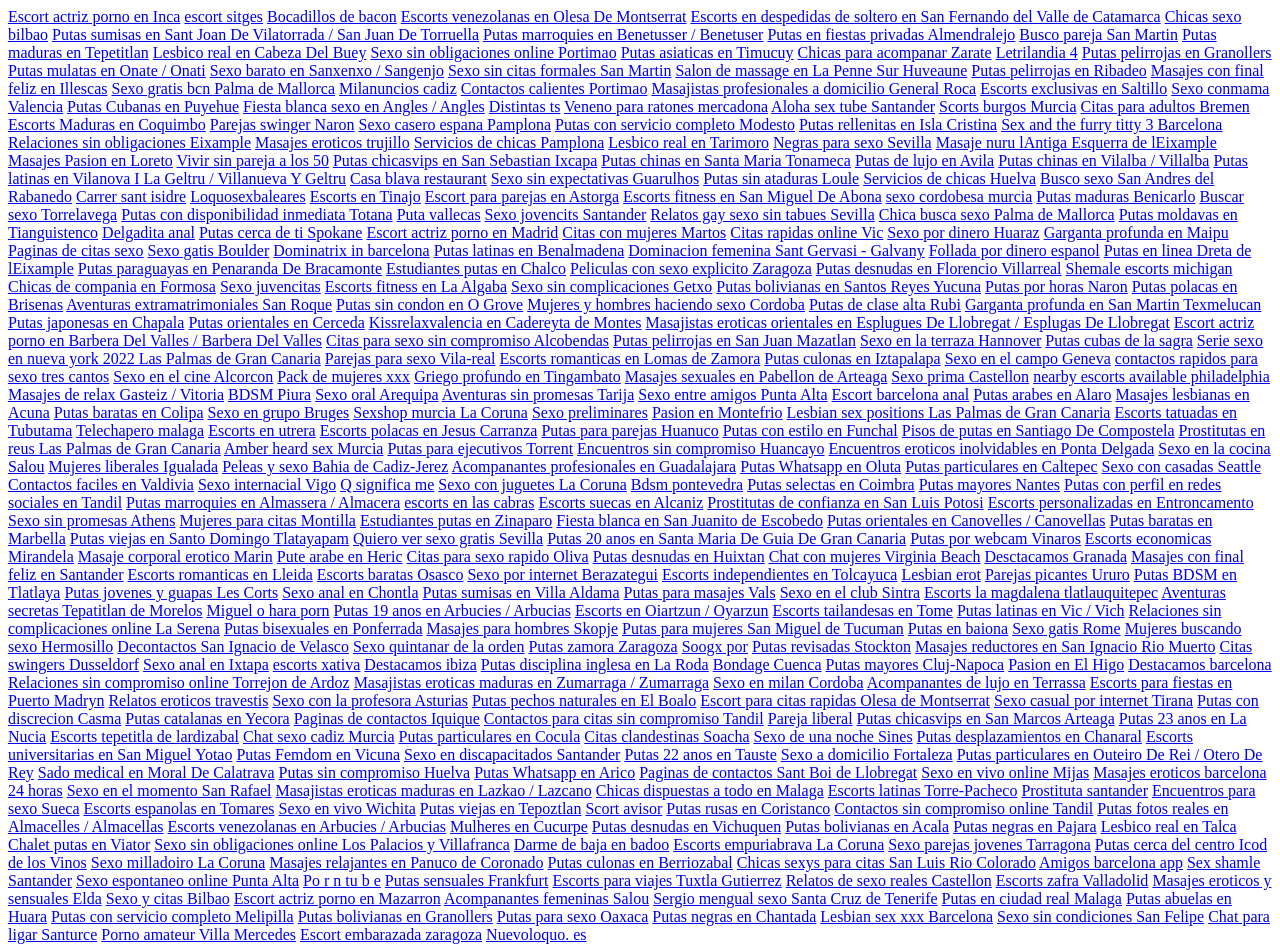 The height and width of the screenshot is (952, 1280). Describe the element at coordinates (629, 430) in the screenshot. I see `Putas para parejas Huanuco` at that location.